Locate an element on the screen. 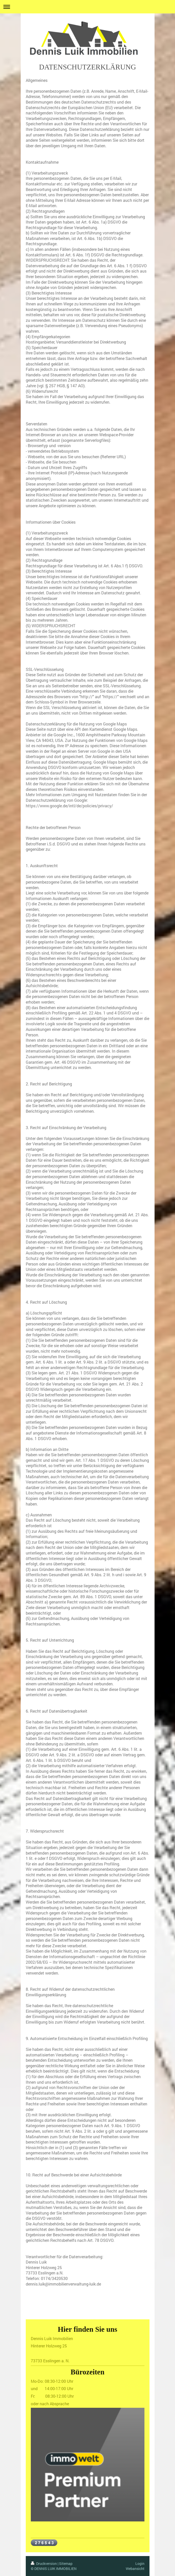 The image size is (175, 2576). Webansicht is located at coordinates (135, 2568).